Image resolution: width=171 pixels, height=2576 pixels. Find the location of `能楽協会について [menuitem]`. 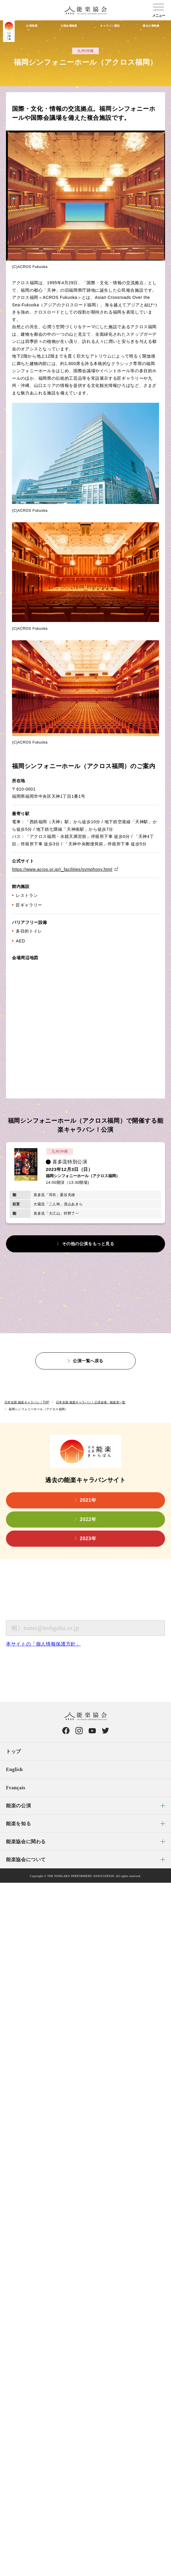

能楽協会について [menuitem] is located at coordinates (26, 1859).